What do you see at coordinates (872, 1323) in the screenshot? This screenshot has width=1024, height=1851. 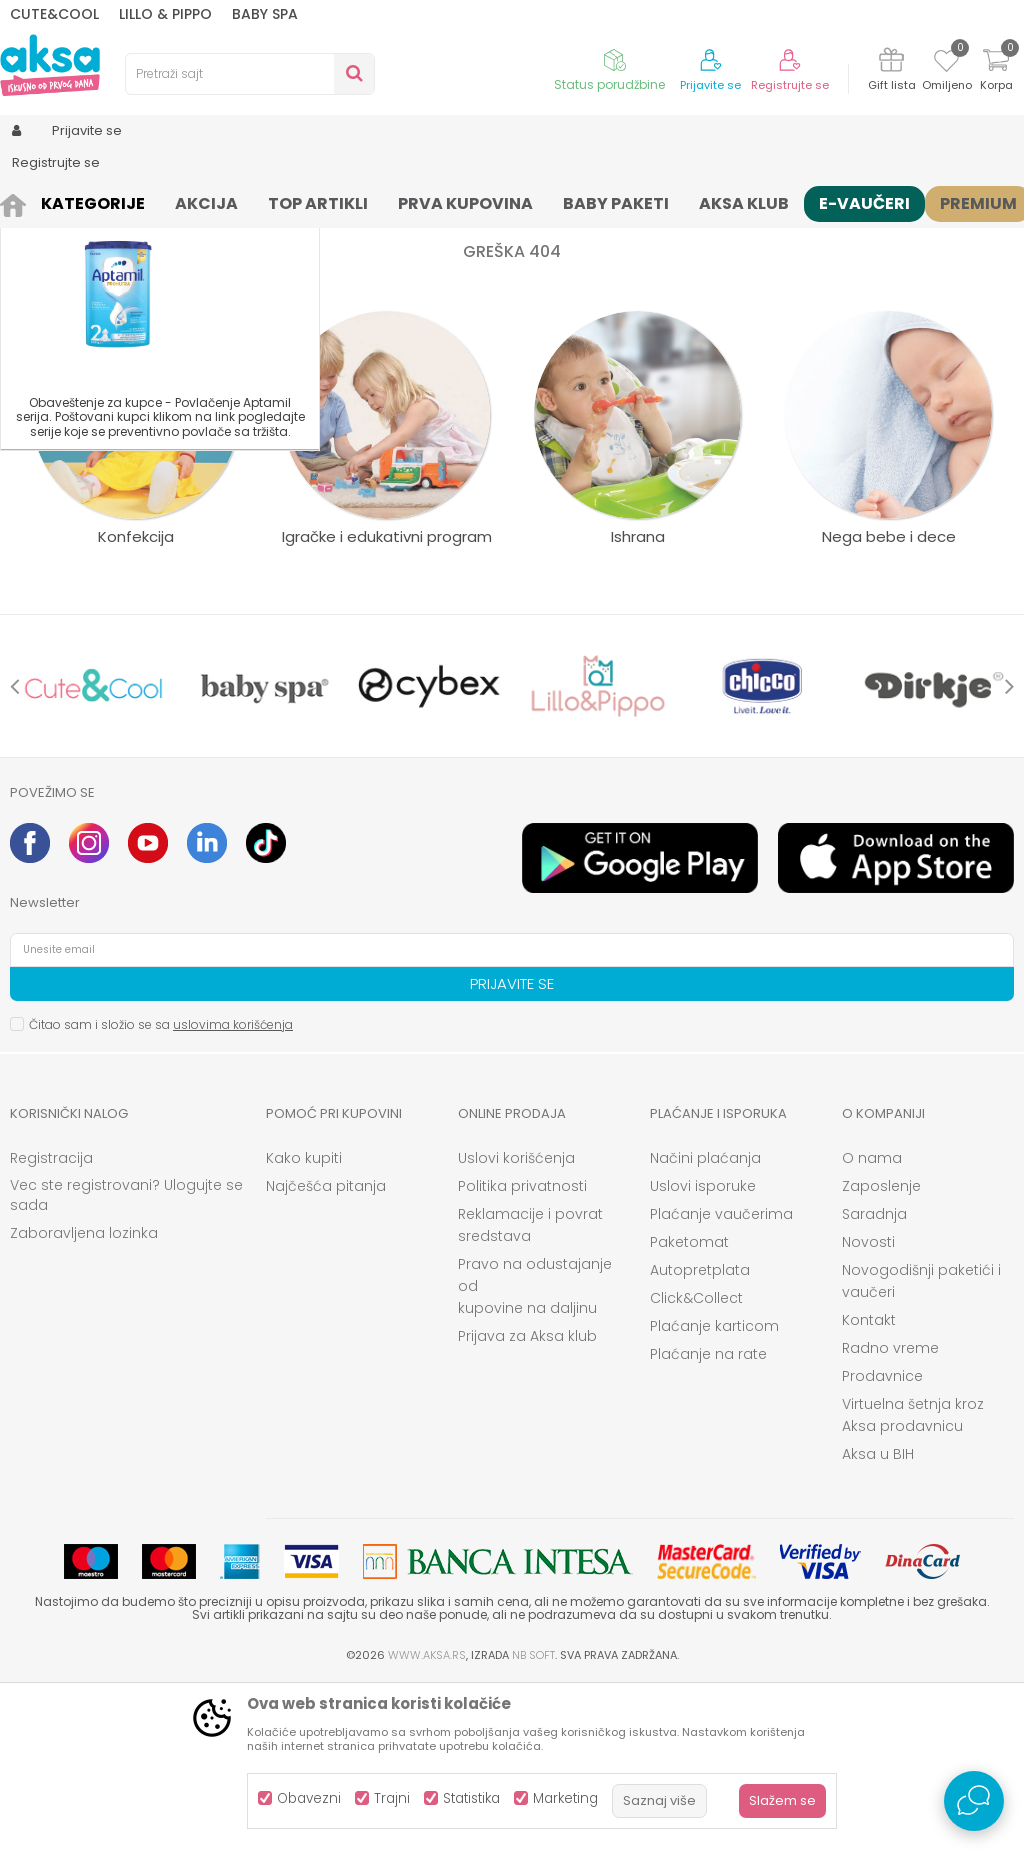 I see `O nama` at bounding box center [872, 1323].